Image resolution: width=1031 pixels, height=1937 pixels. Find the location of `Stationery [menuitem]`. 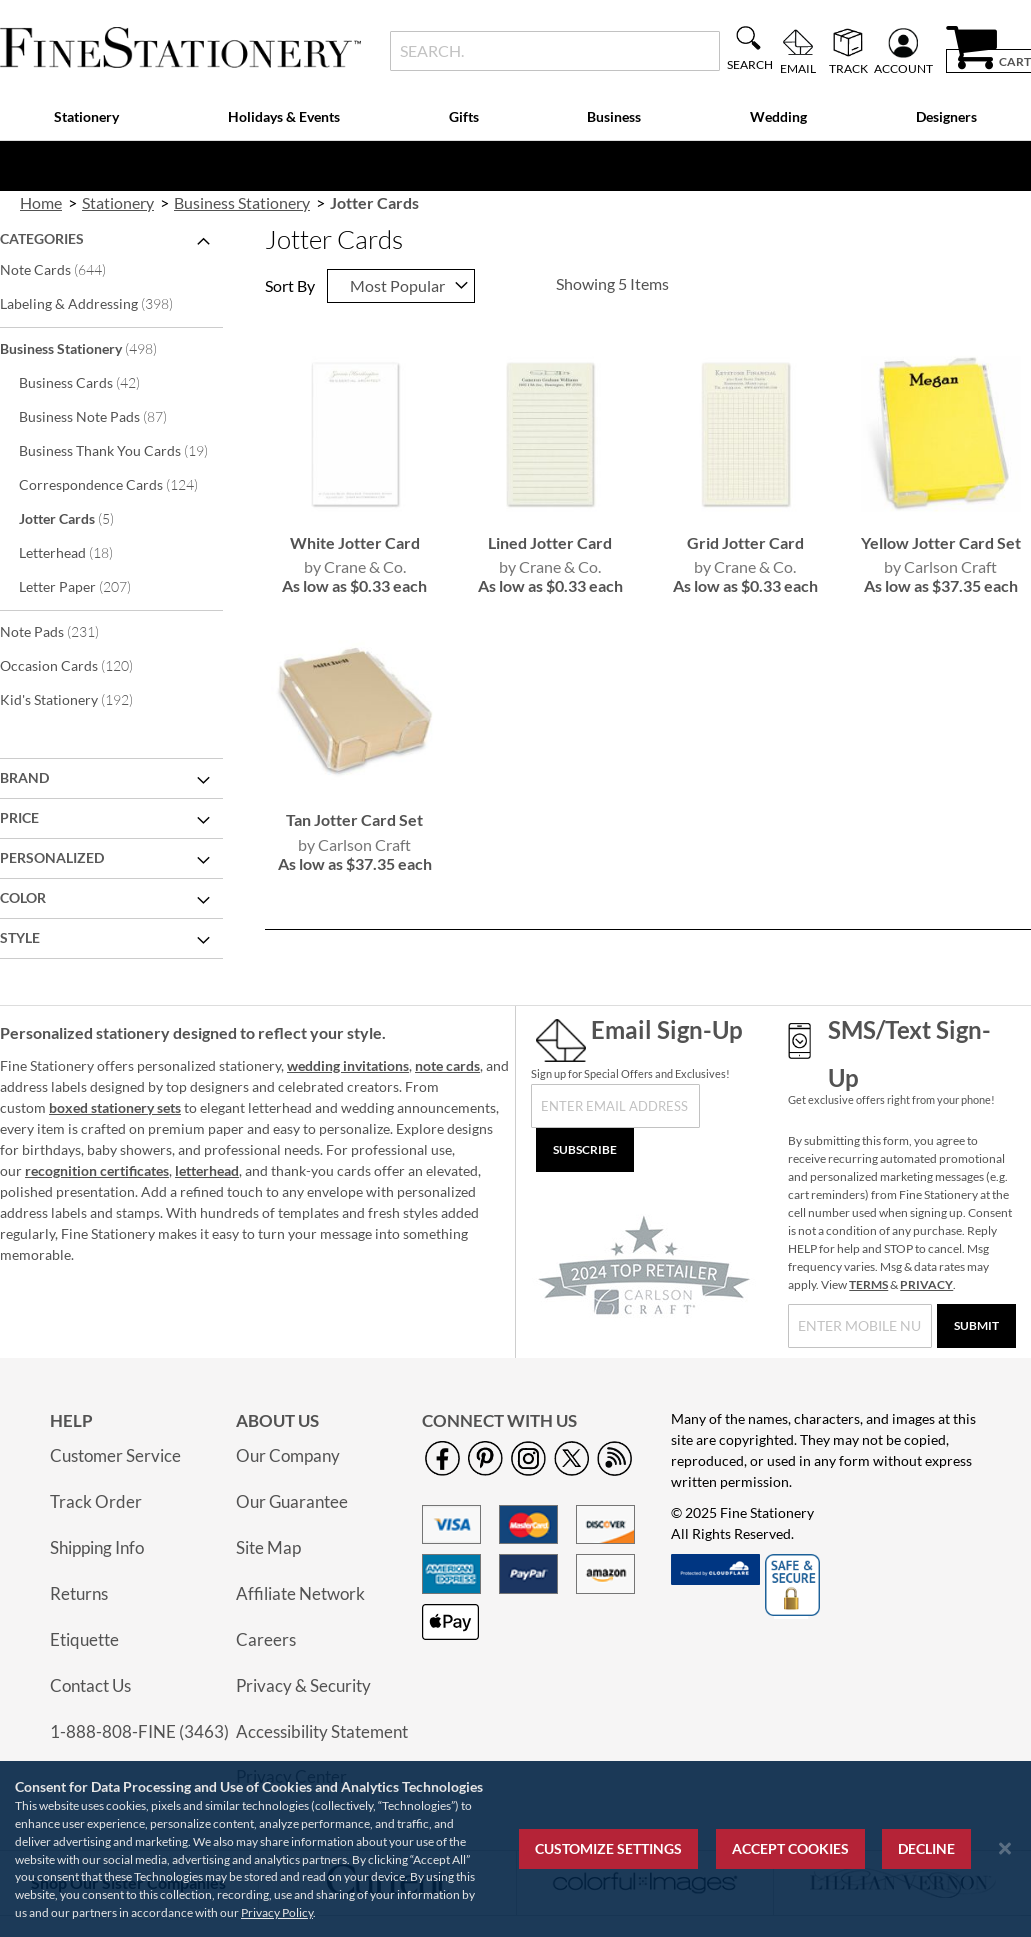

Stationery [menuitem] is located at coordinates (86, 116).